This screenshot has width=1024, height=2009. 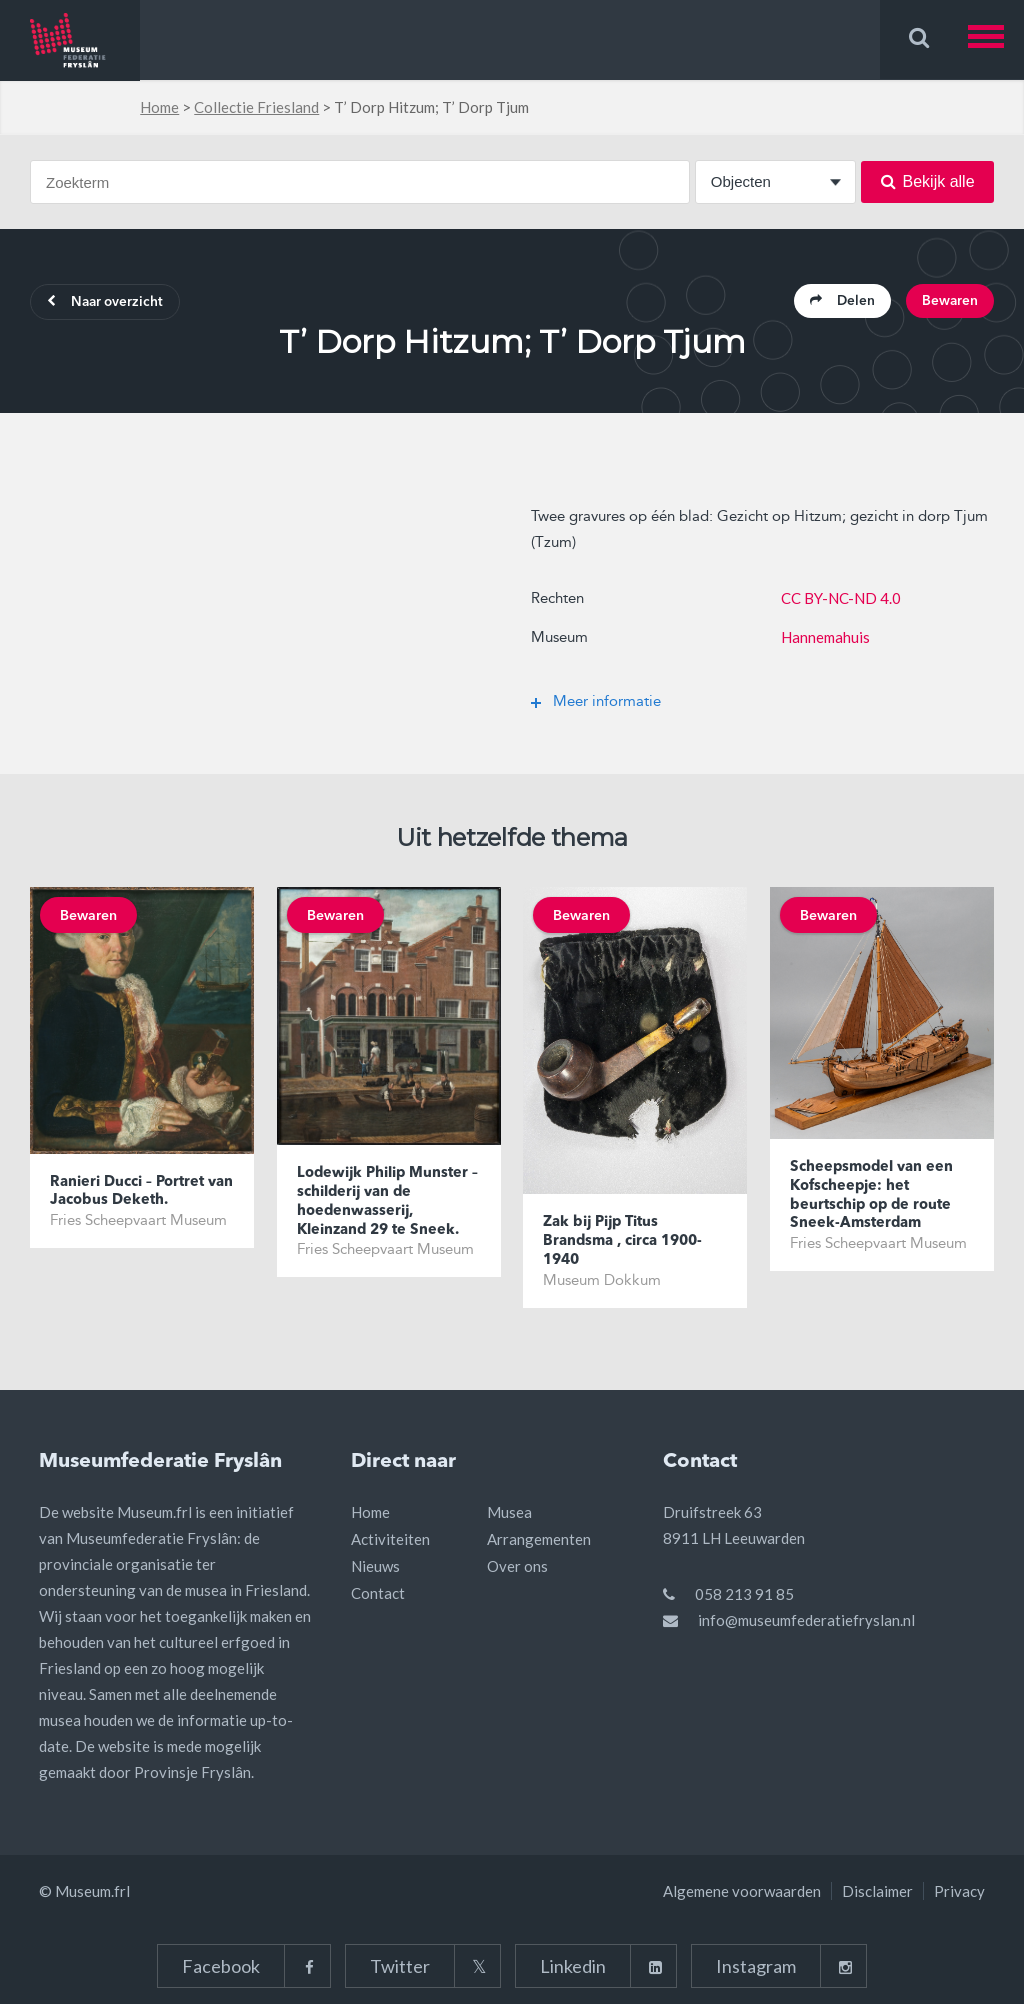 I want to click on CC BY-NC-ND 4.0, so click(x=841, y=600).